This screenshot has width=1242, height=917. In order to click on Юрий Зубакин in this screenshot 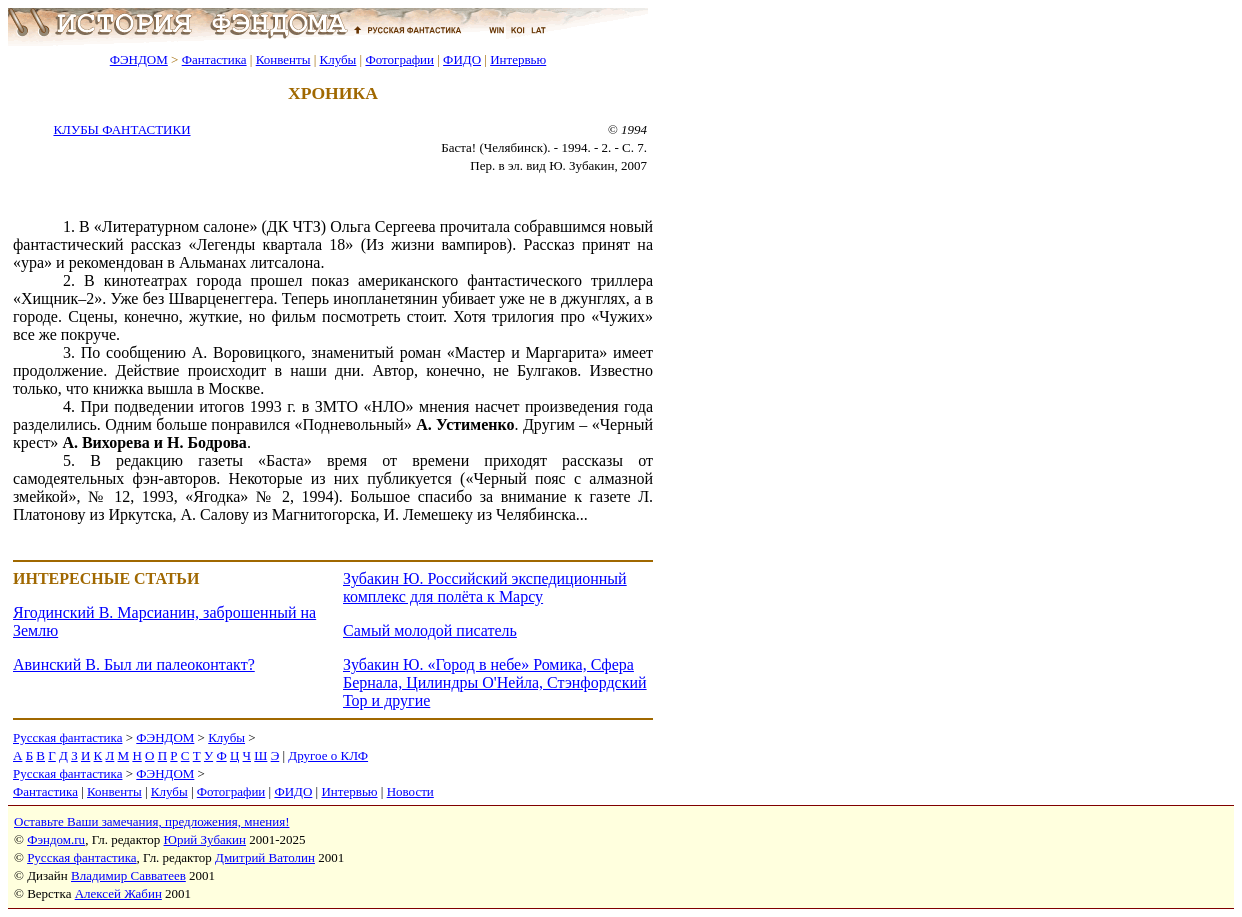, I will do `click(205, 839)`.